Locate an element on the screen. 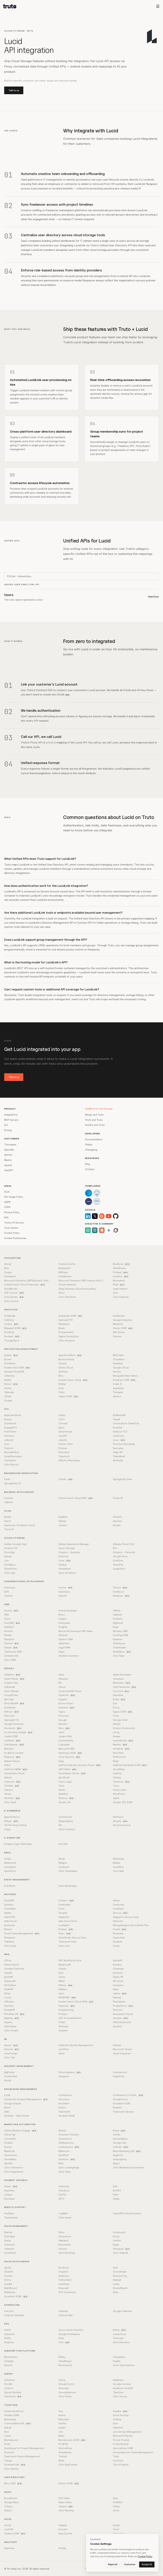 The image size is (163, 2576). SonarQube Cloud is located at coordinates (14, 1773).